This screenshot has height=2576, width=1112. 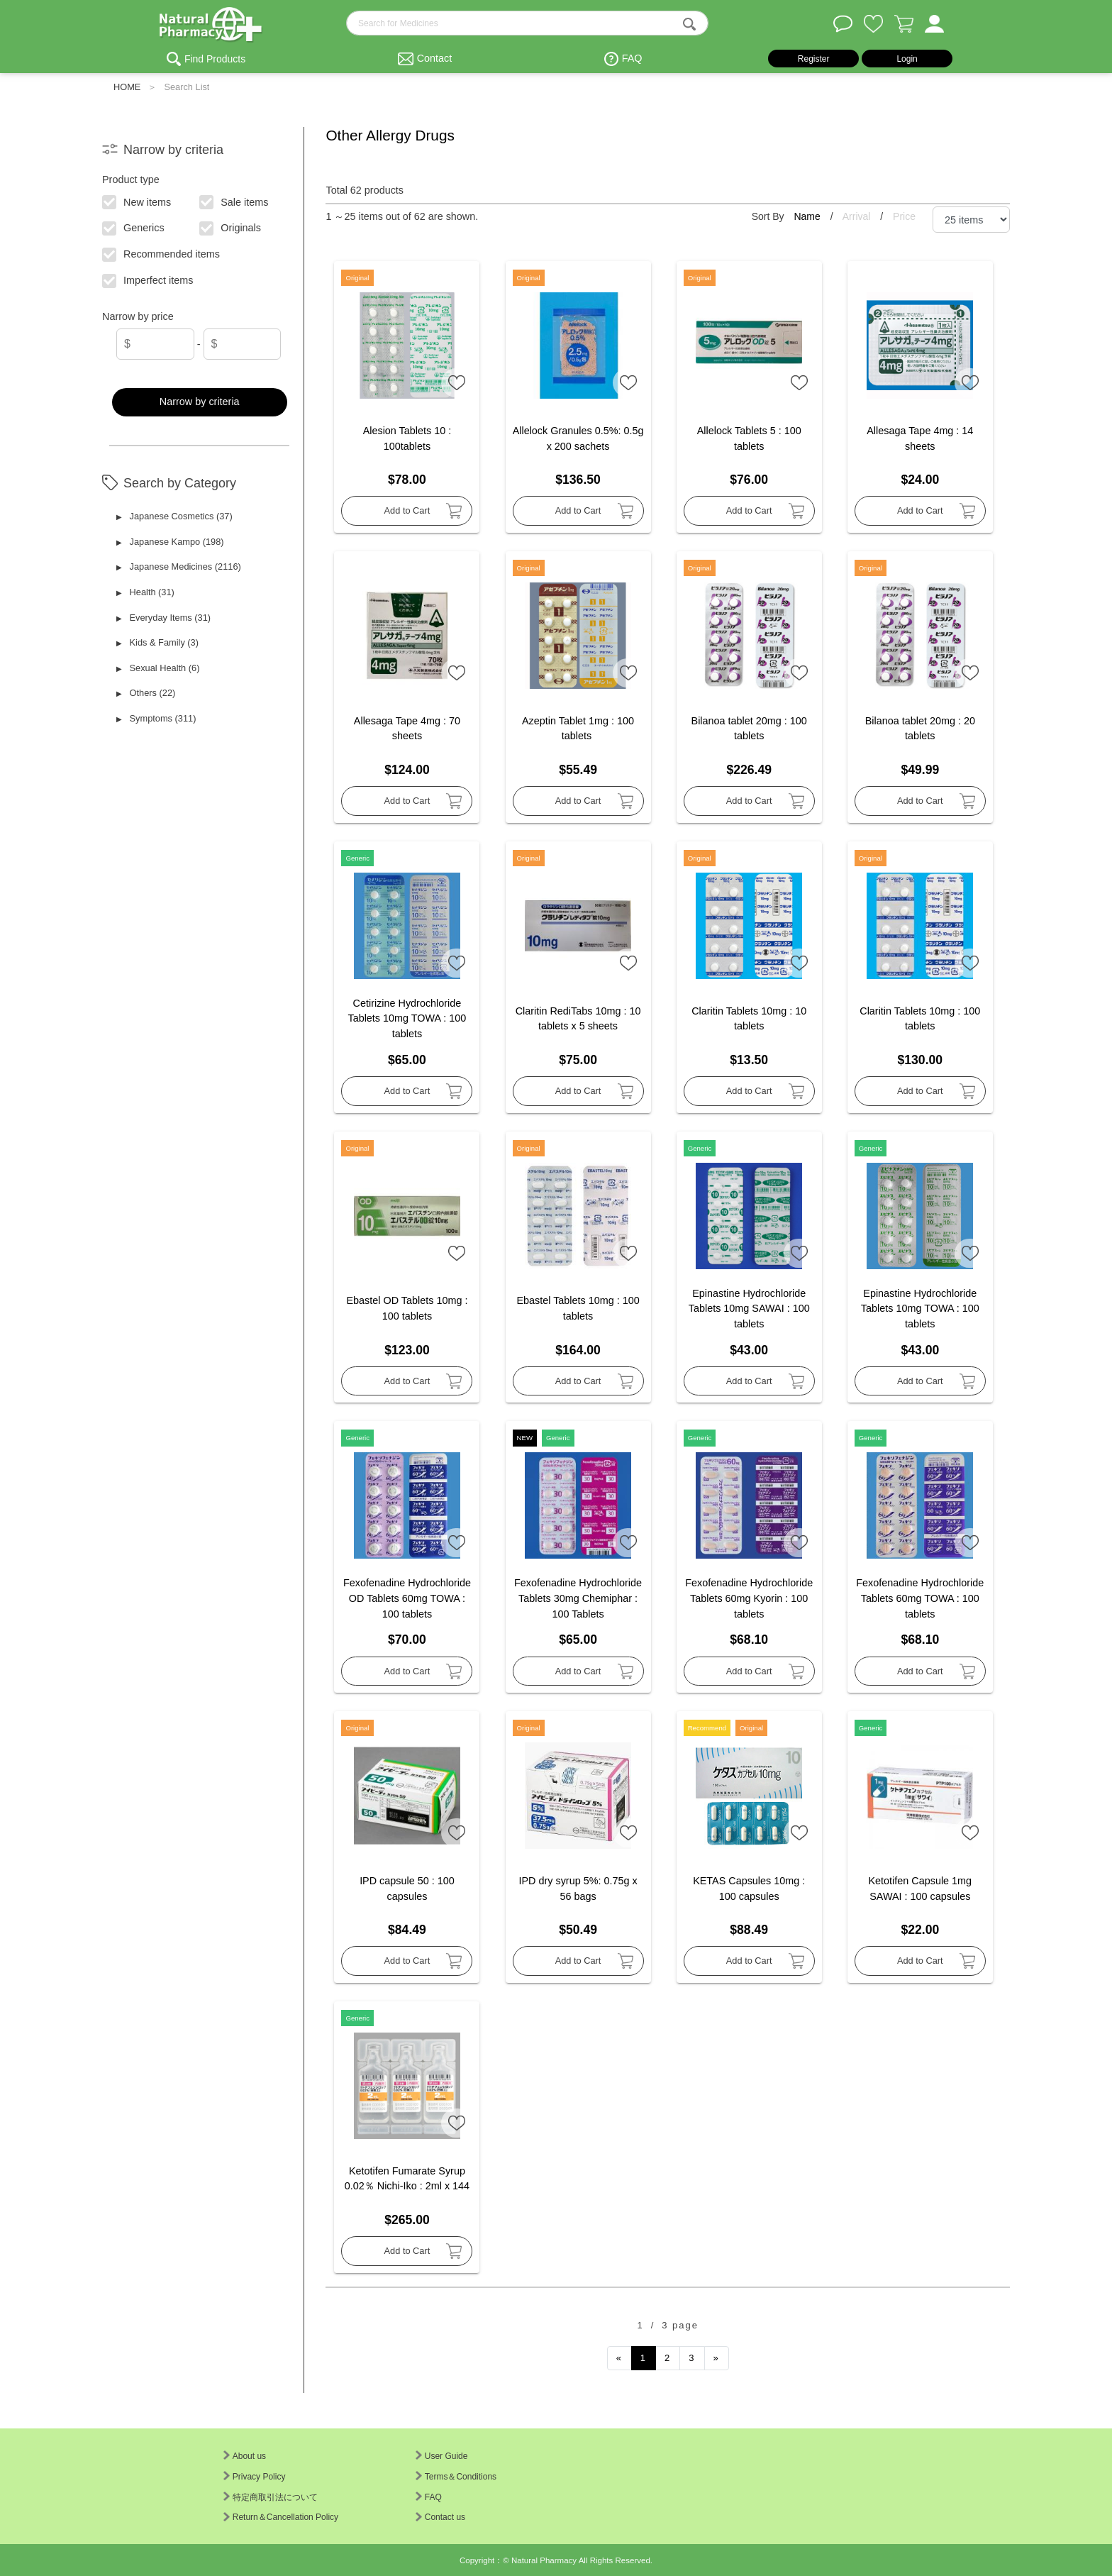 What do you see at coordinates (440, 2517) in the screenshot?
I see `Contact us` at bounding box center [440, 2517].